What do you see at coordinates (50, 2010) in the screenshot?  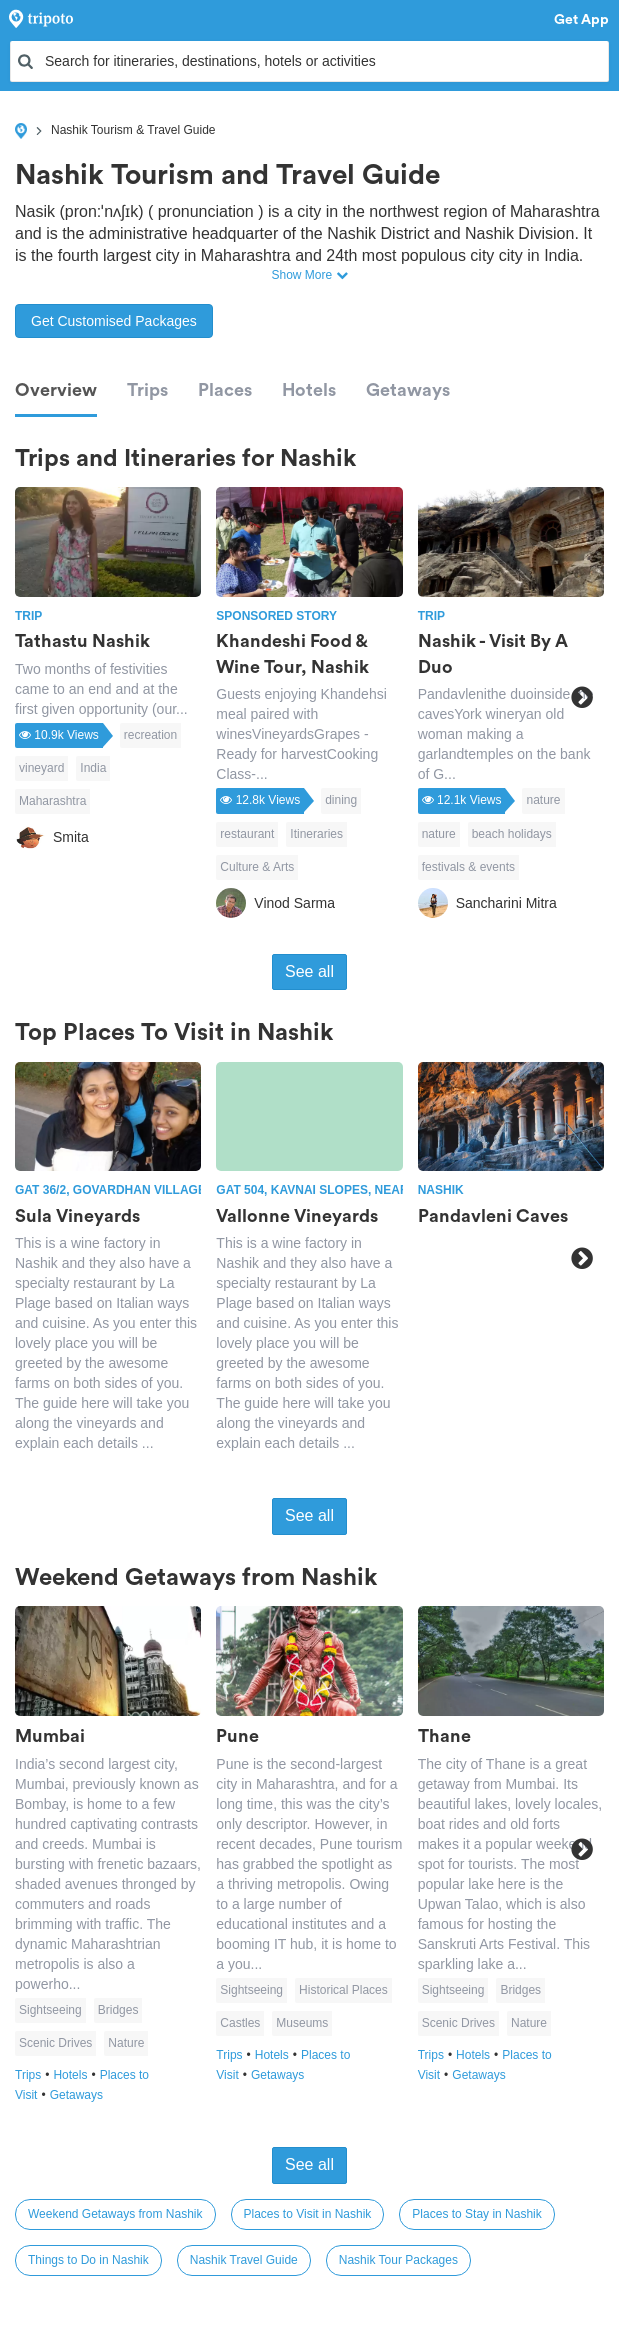 I see `Sightseeing` at bounding box center [50, 2010].